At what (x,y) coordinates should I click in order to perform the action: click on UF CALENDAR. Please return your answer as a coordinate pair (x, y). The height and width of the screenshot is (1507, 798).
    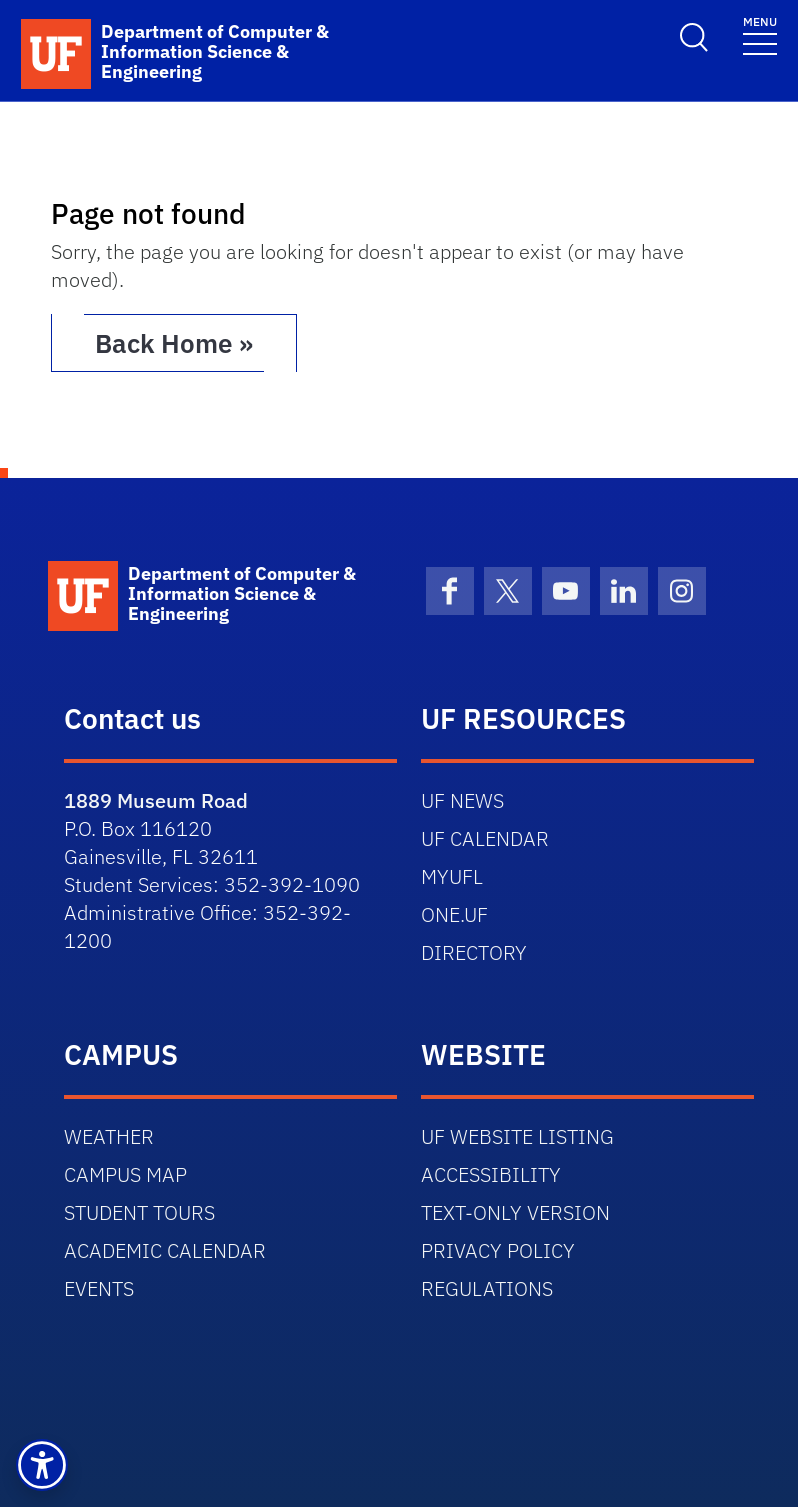
    Looking at the image, I should click on (485, 838).